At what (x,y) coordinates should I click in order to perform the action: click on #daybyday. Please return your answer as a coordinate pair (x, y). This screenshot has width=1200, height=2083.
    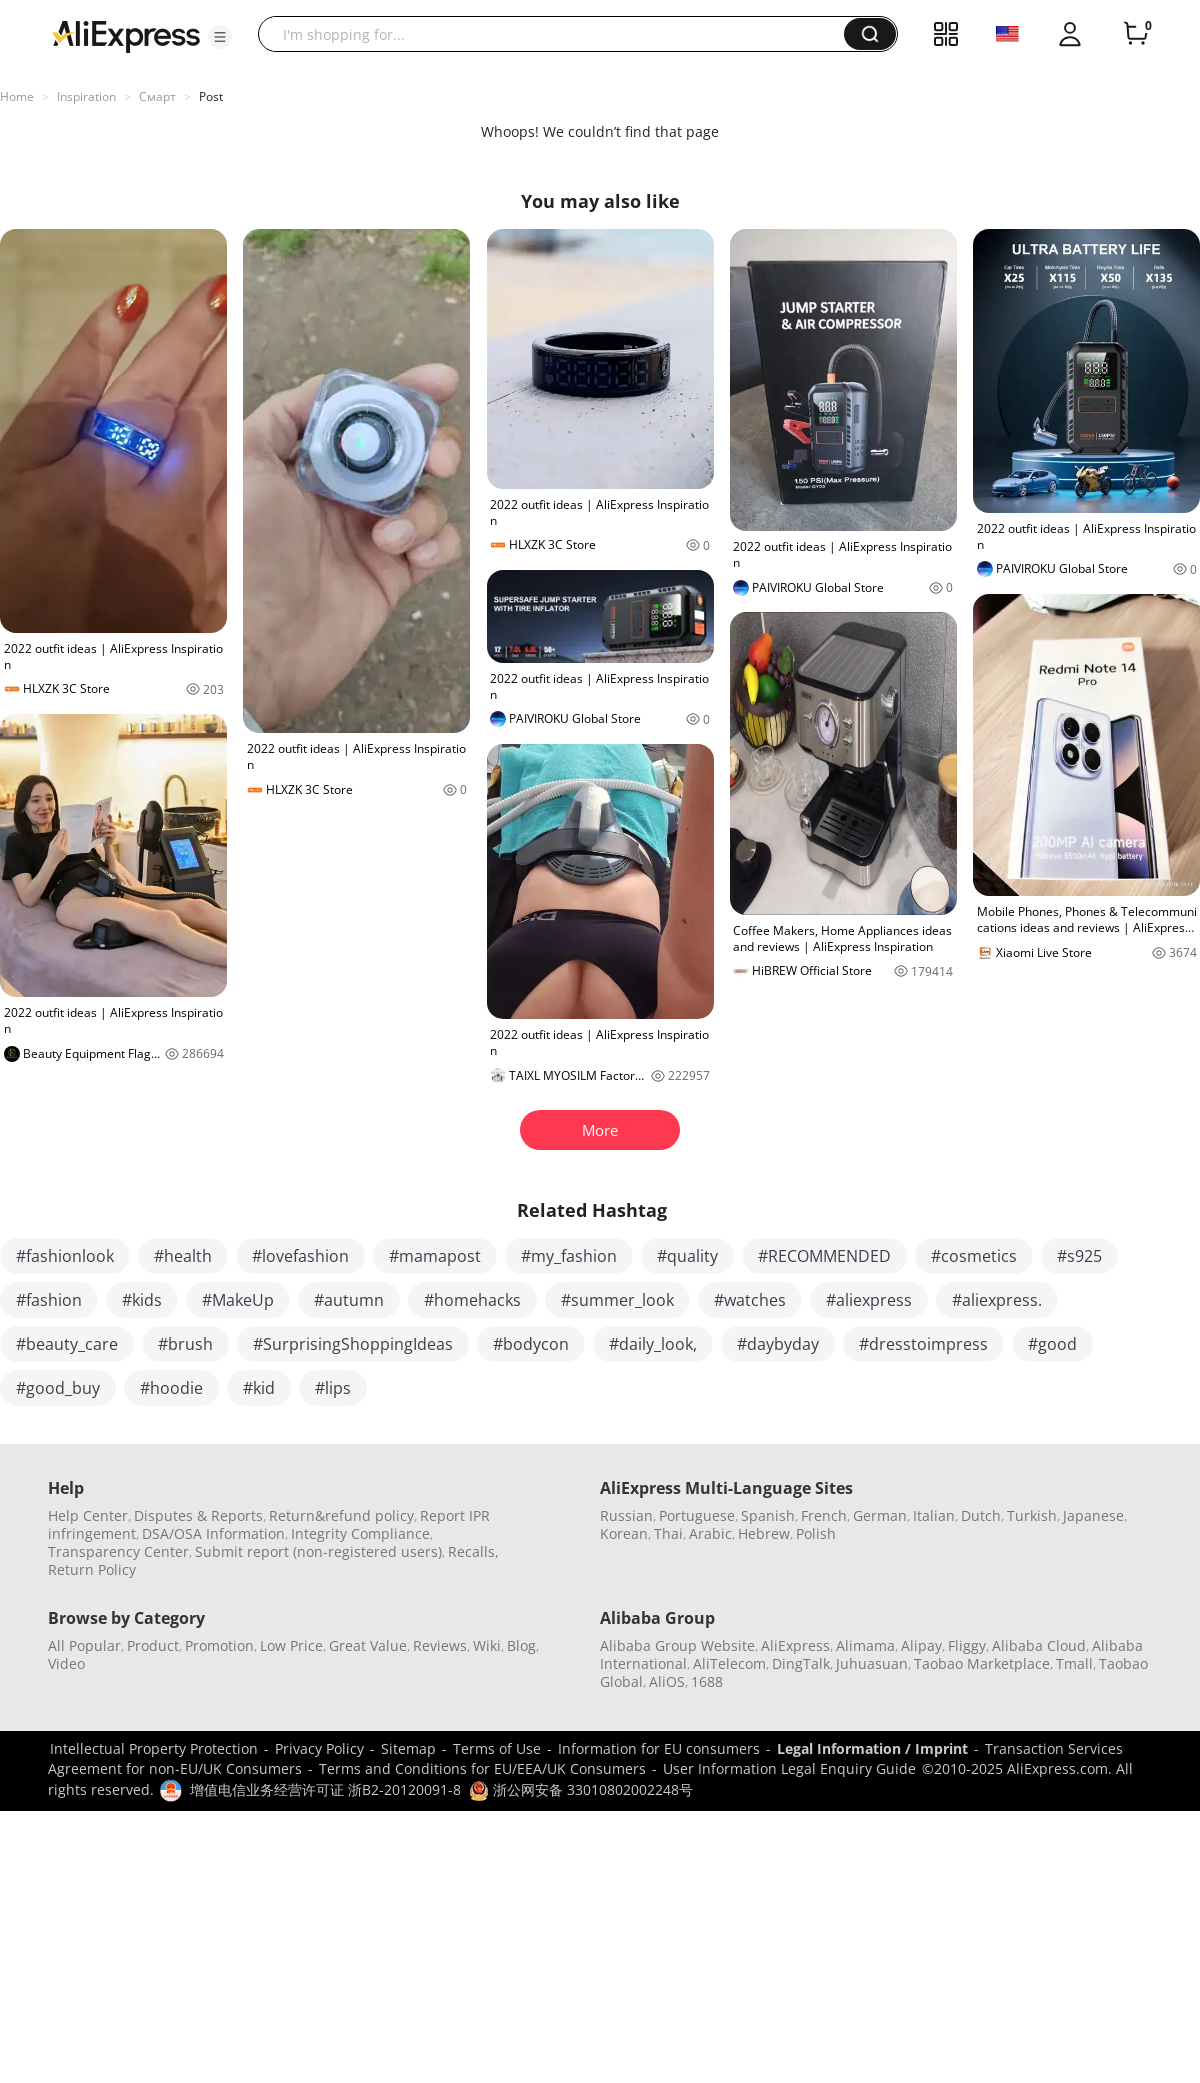
    Looking at the image, I should click on (778, 1344).